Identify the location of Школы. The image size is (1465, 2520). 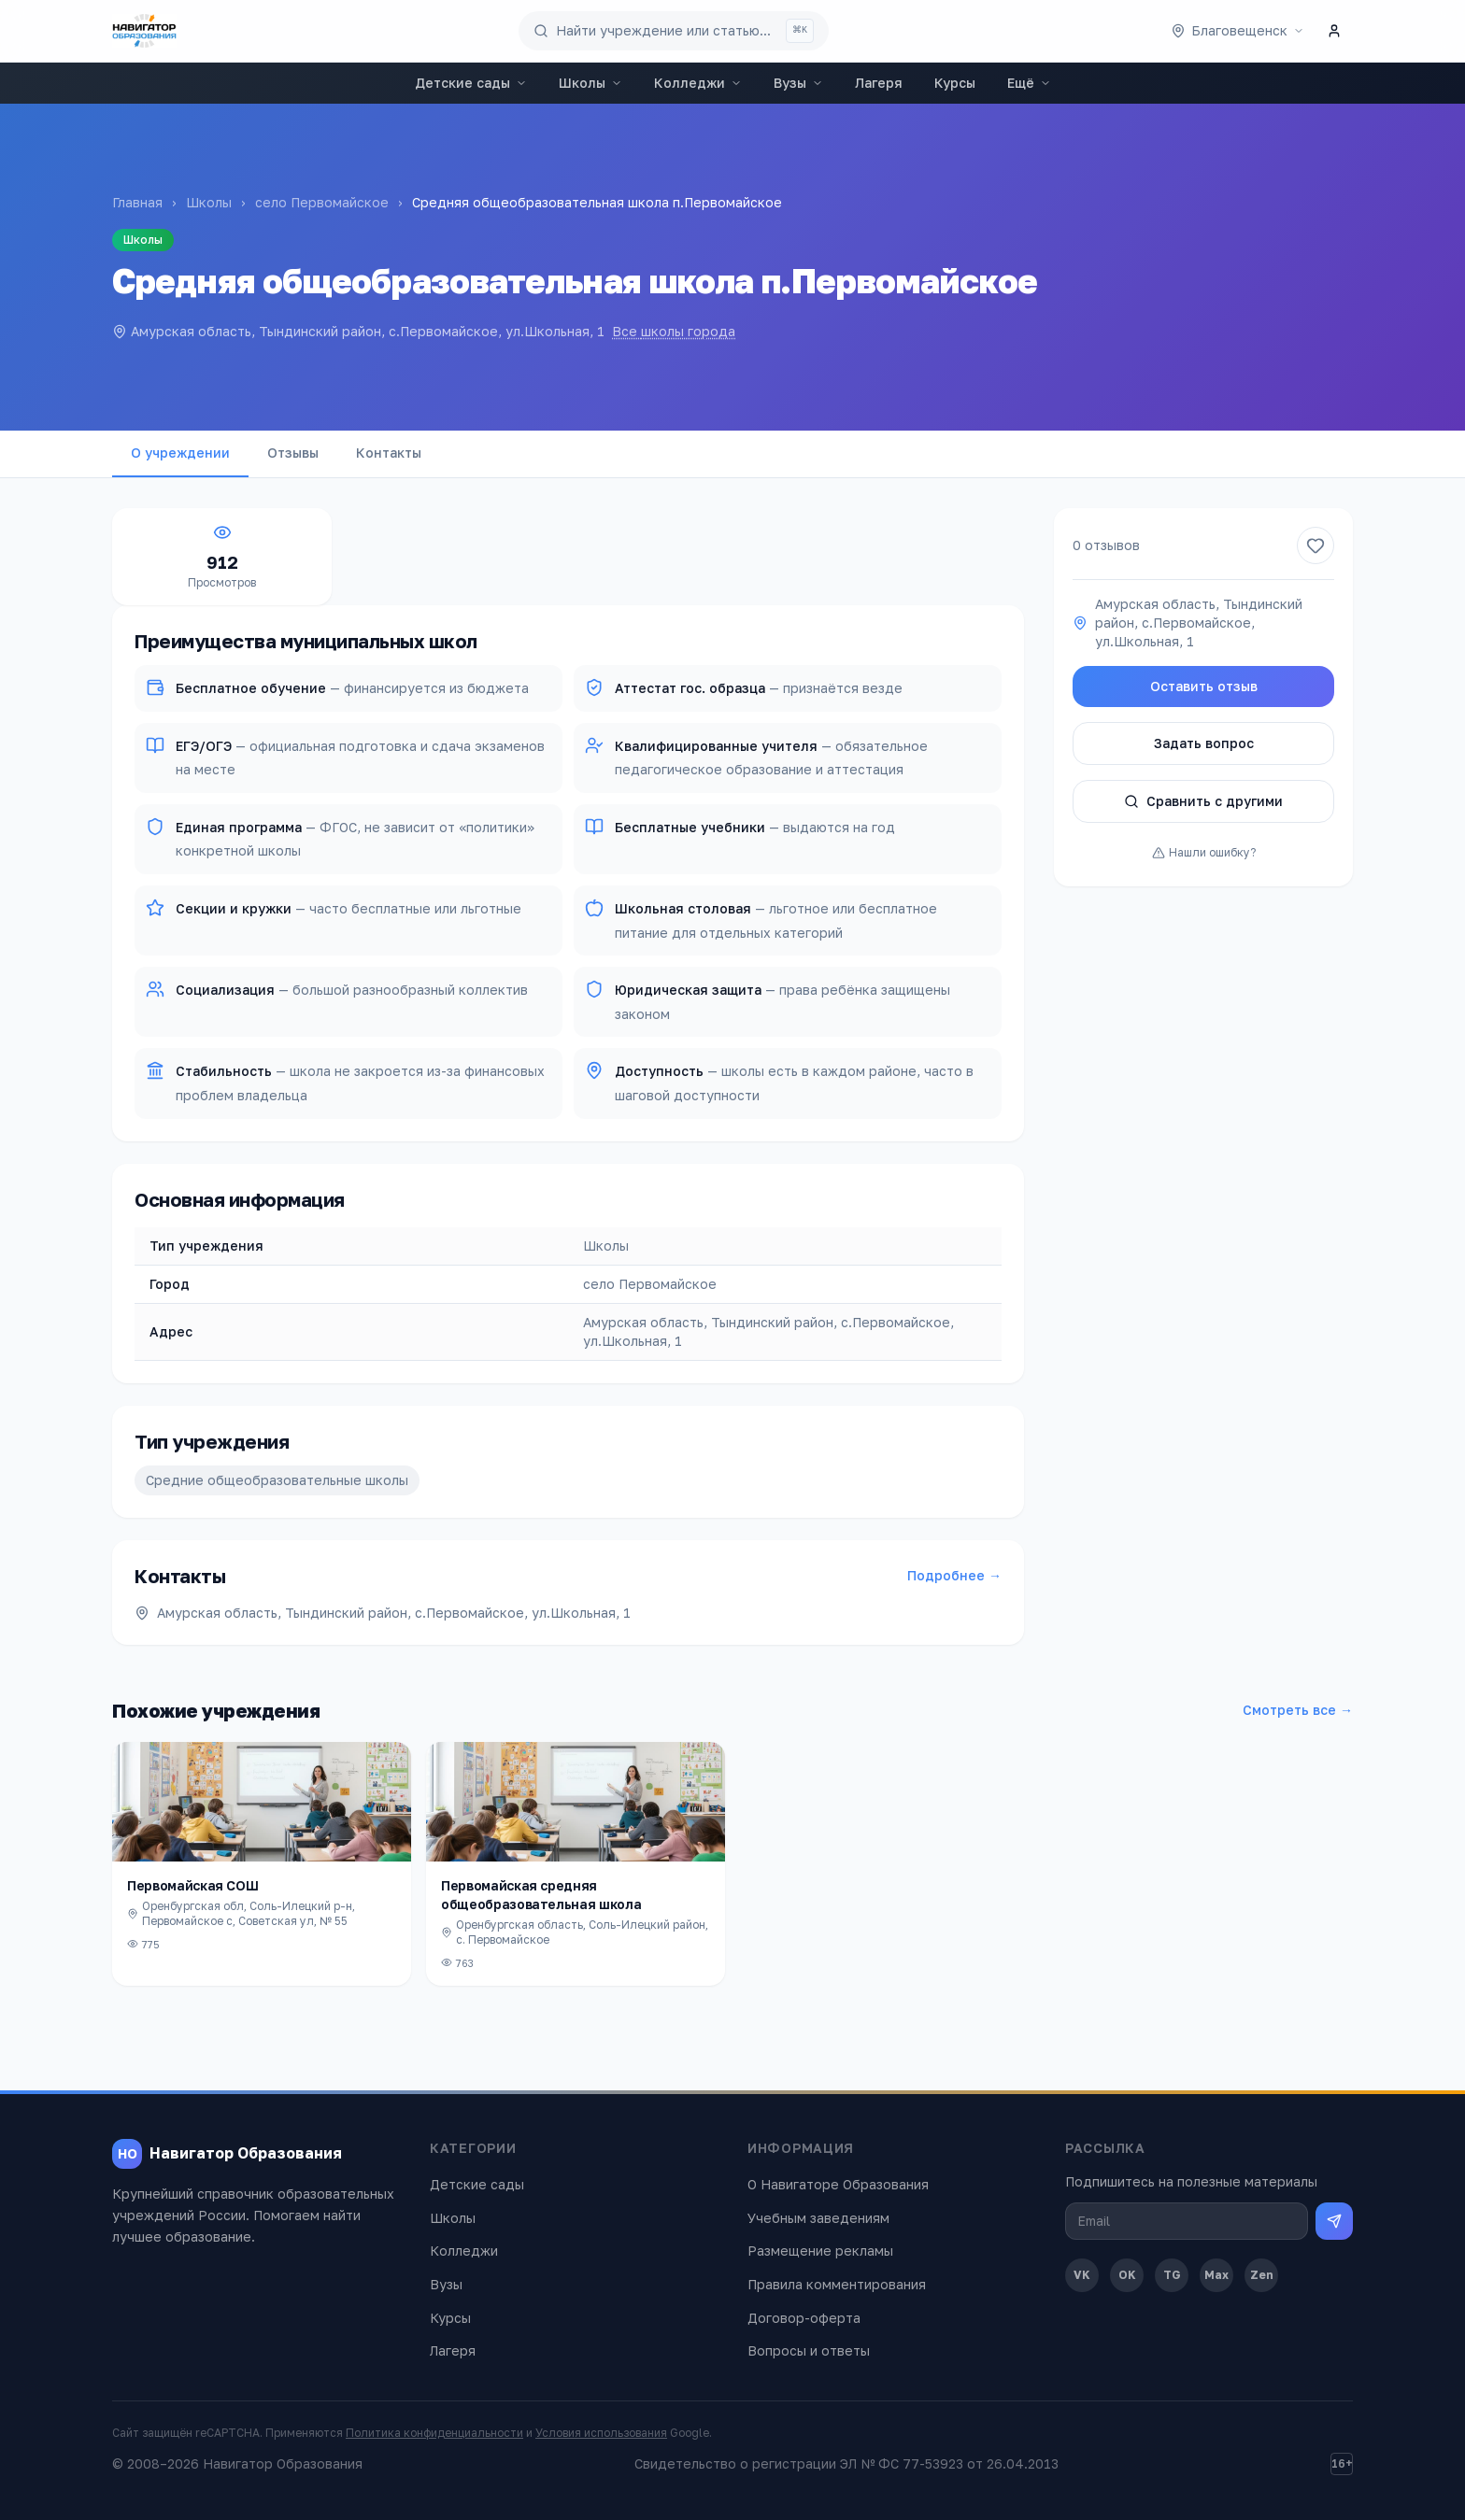
(590, 83).